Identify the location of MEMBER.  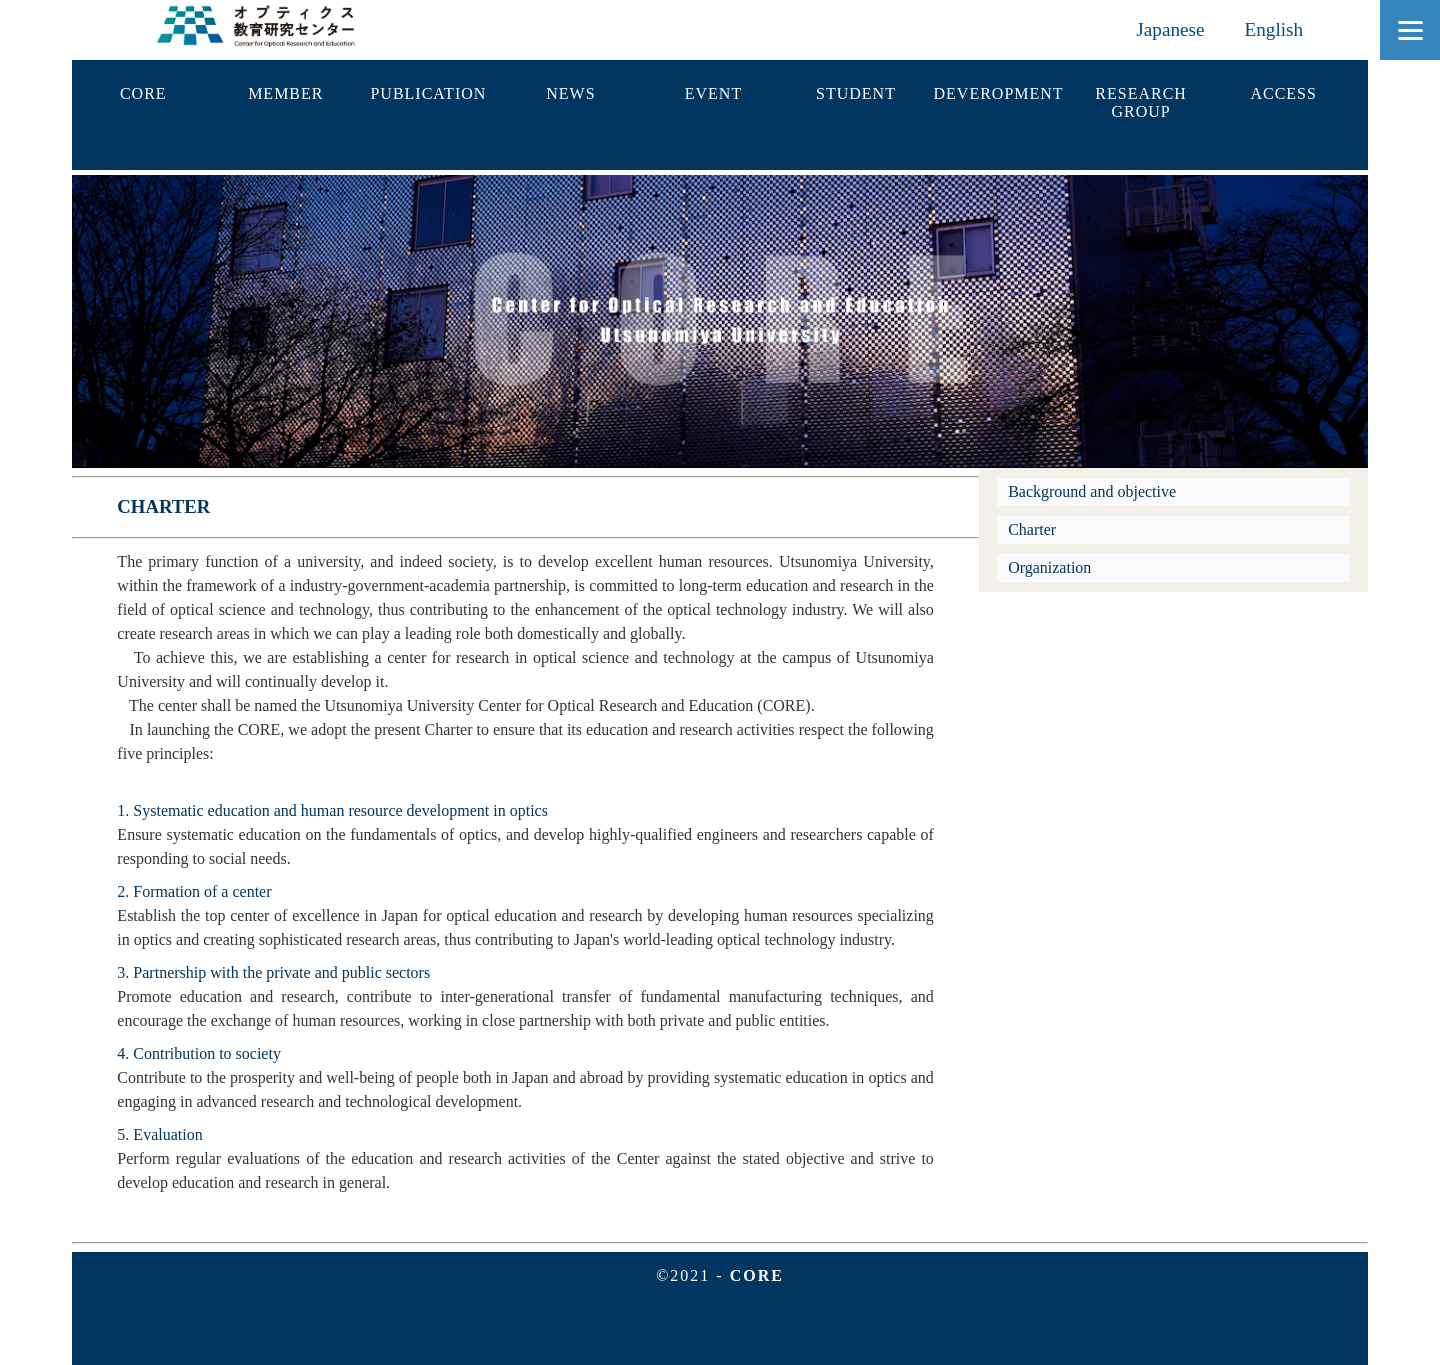
(285, 93).